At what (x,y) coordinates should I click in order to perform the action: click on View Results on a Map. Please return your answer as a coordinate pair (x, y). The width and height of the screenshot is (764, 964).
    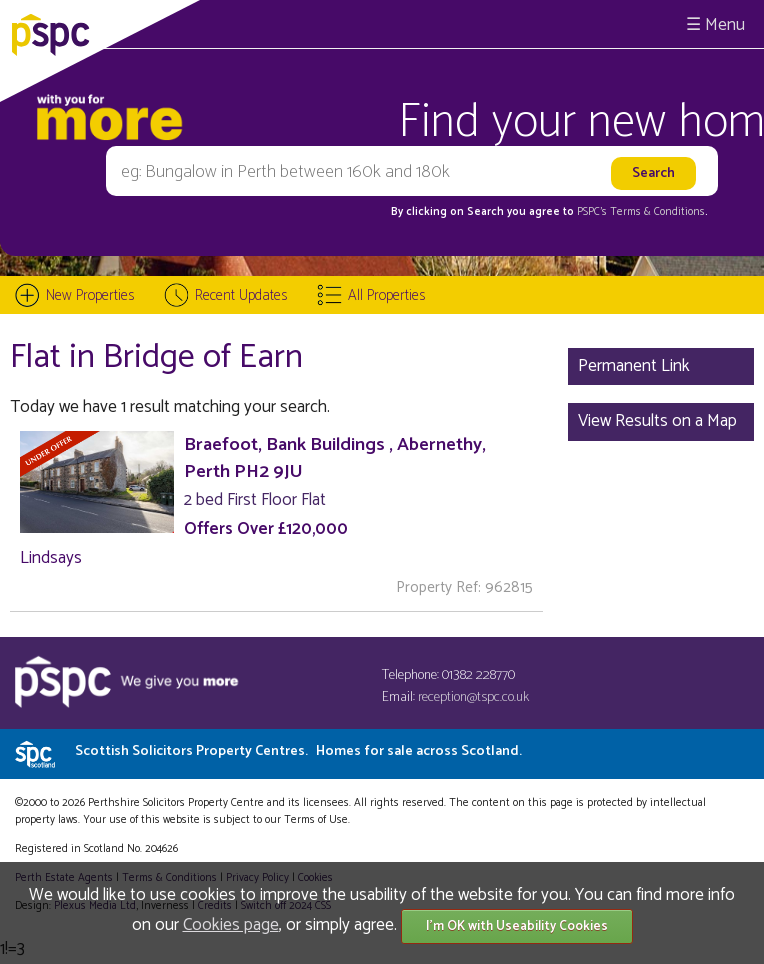
    Looking at the image, I should click on (657, 421).